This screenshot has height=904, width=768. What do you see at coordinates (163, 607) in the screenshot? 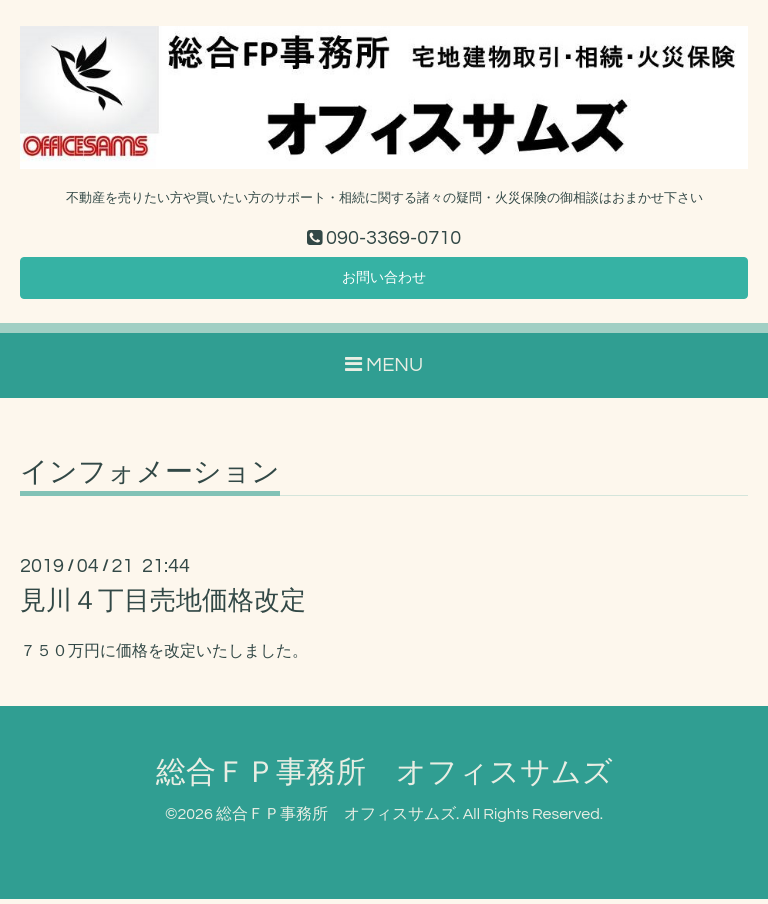
I see `見川４丁目売地価格改定` at bounding box center [163, 607].